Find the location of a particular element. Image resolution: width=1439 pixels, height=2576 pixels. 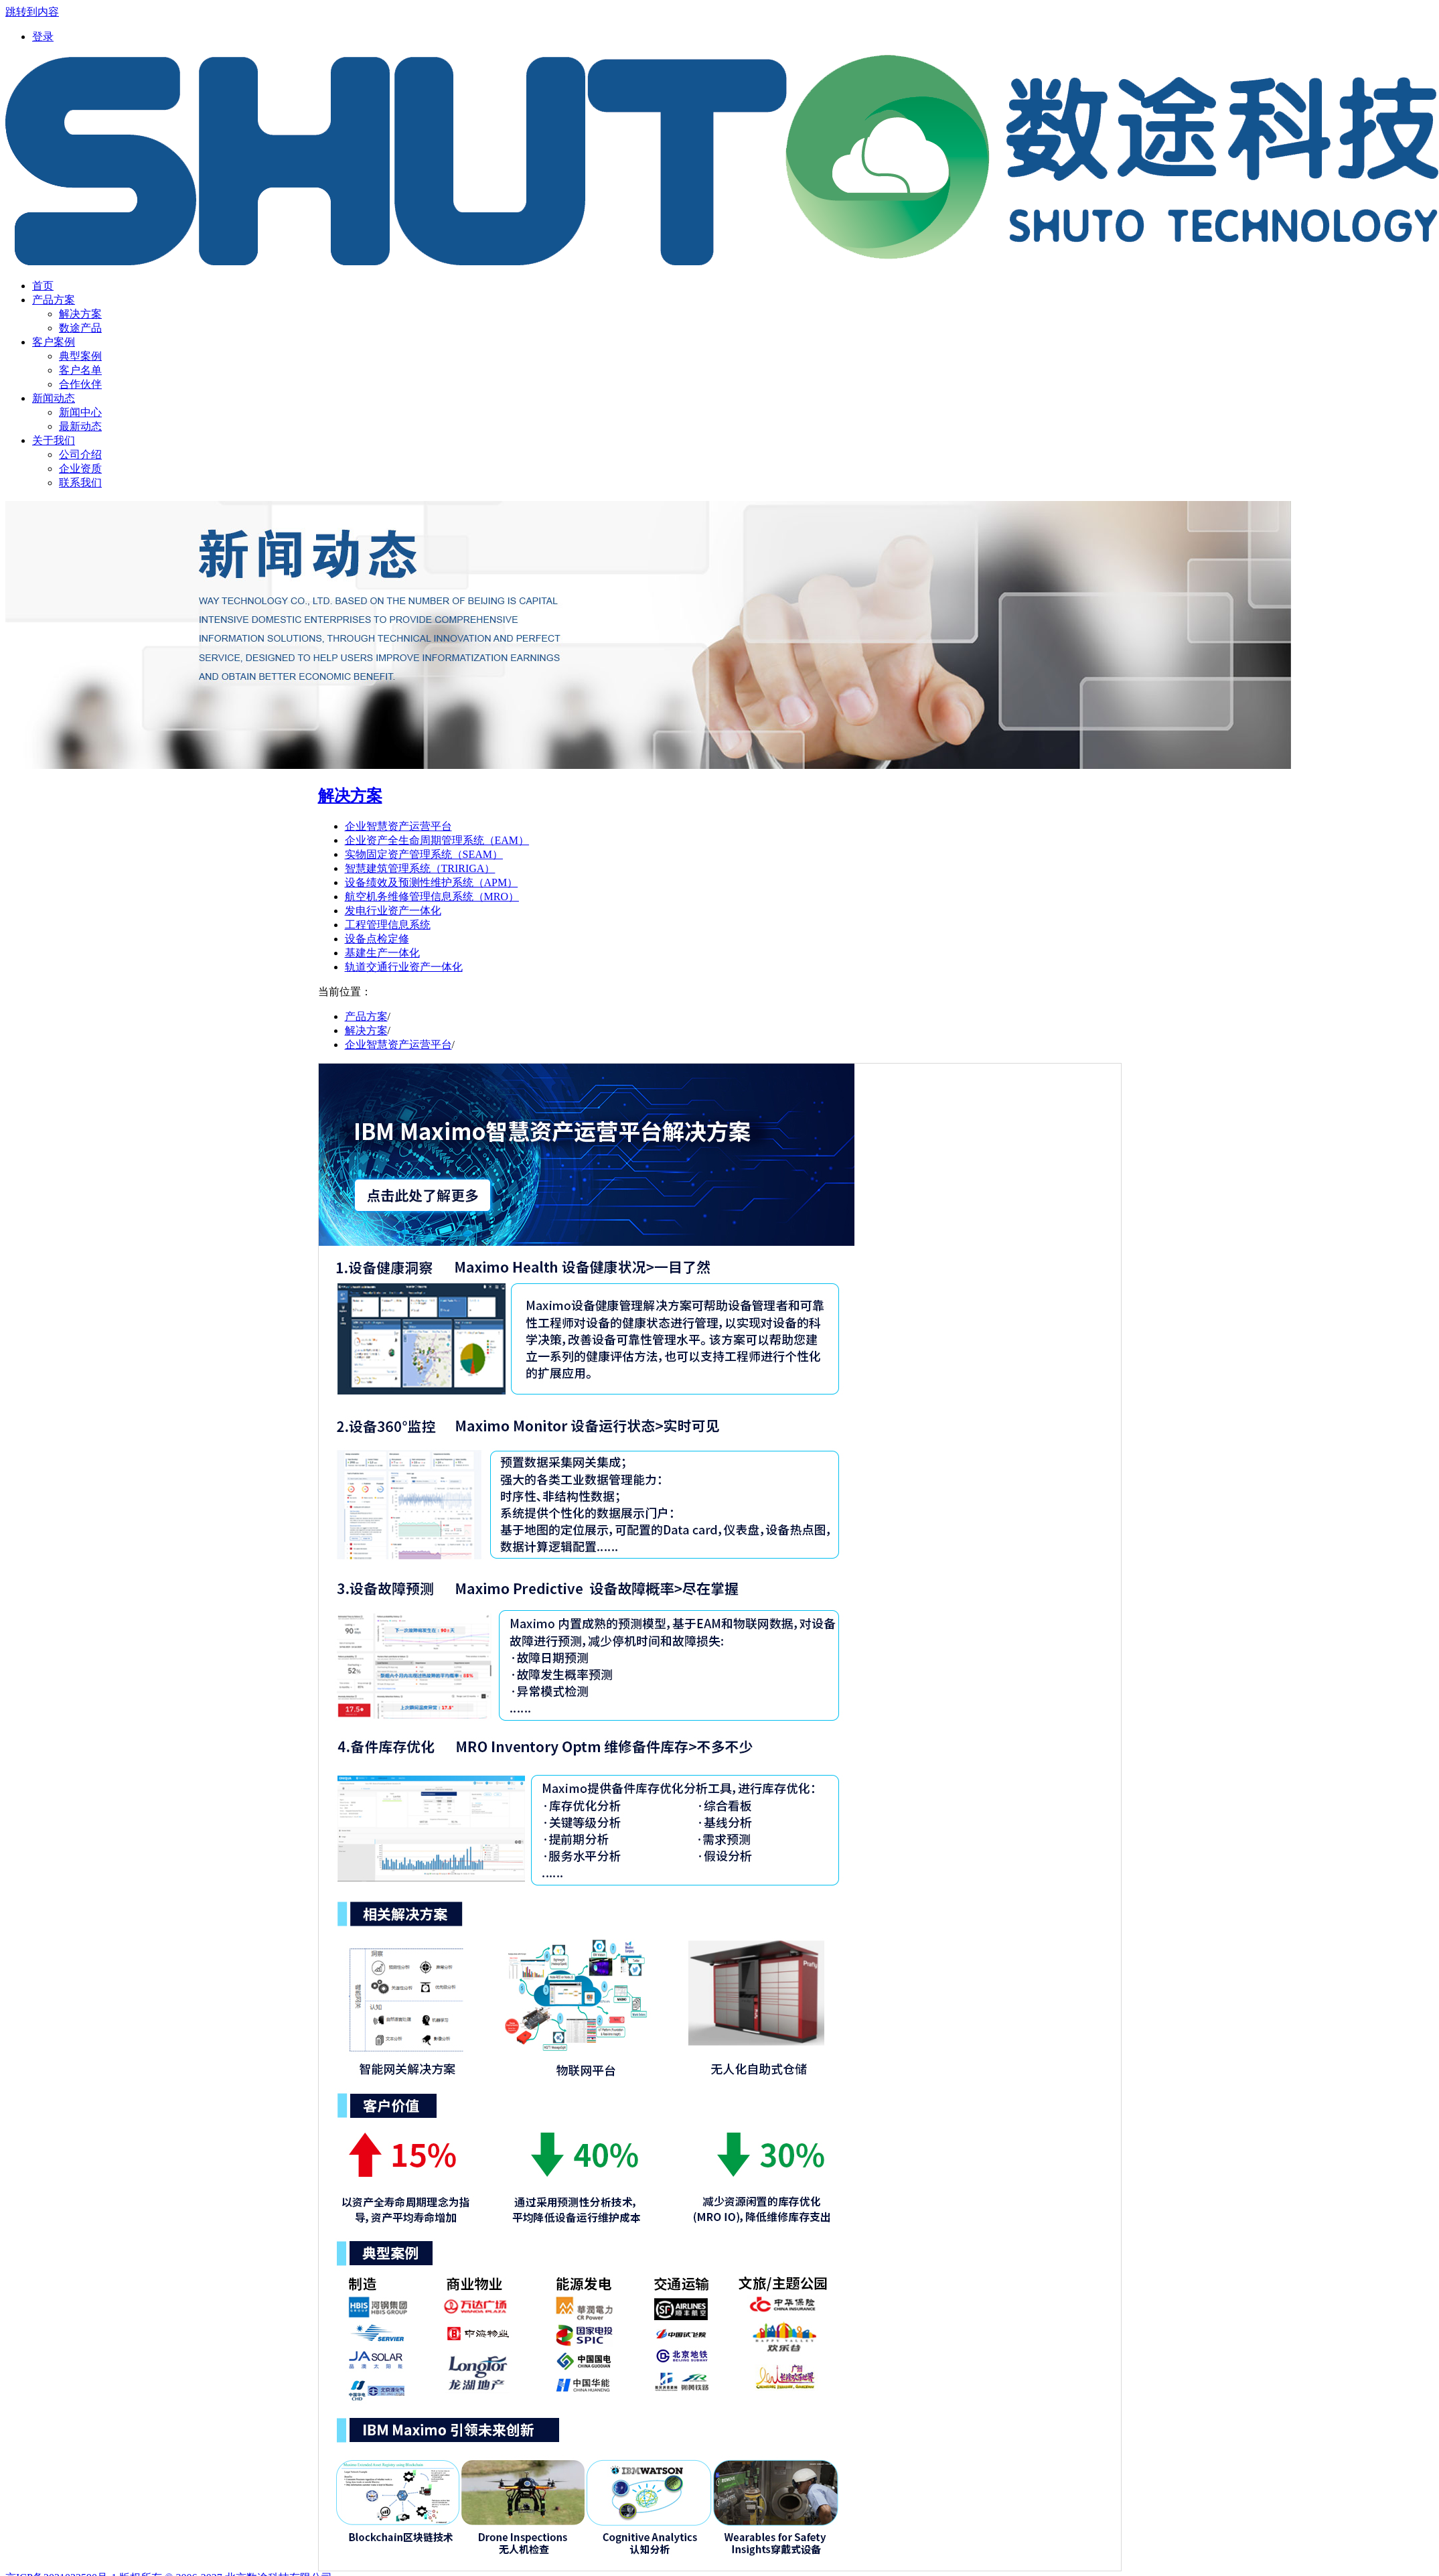

合作伙伴 [menuitem] is located at coordinates (80, 384).